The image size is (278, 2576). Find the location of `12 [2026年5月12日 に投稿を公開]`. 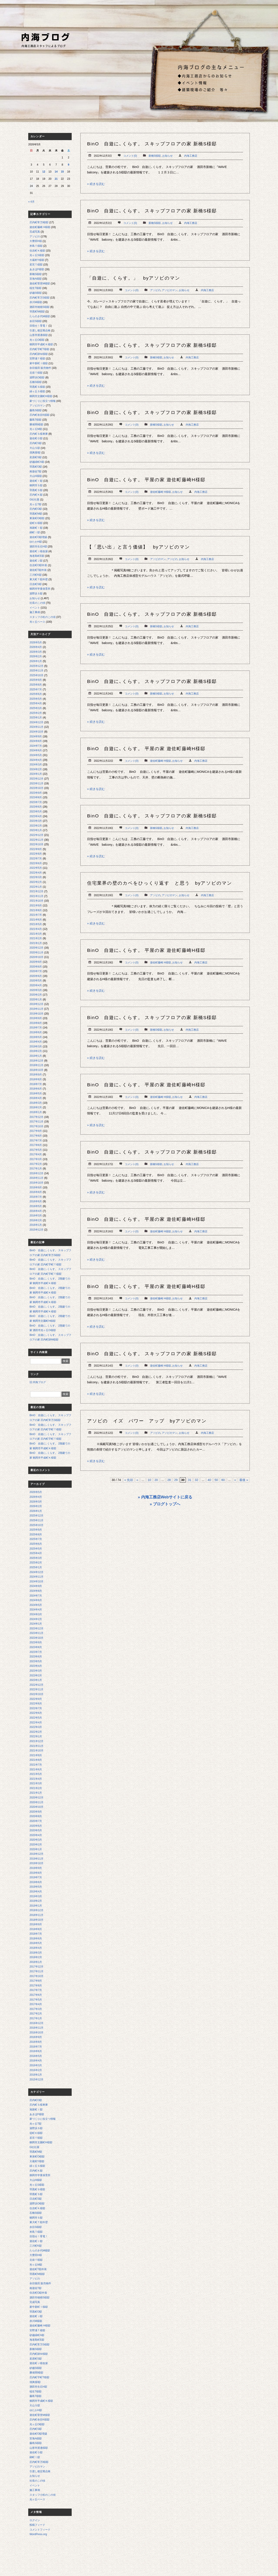

12 [2026年5月12日 に投稿を公開] is located at coordinates (43, 171).